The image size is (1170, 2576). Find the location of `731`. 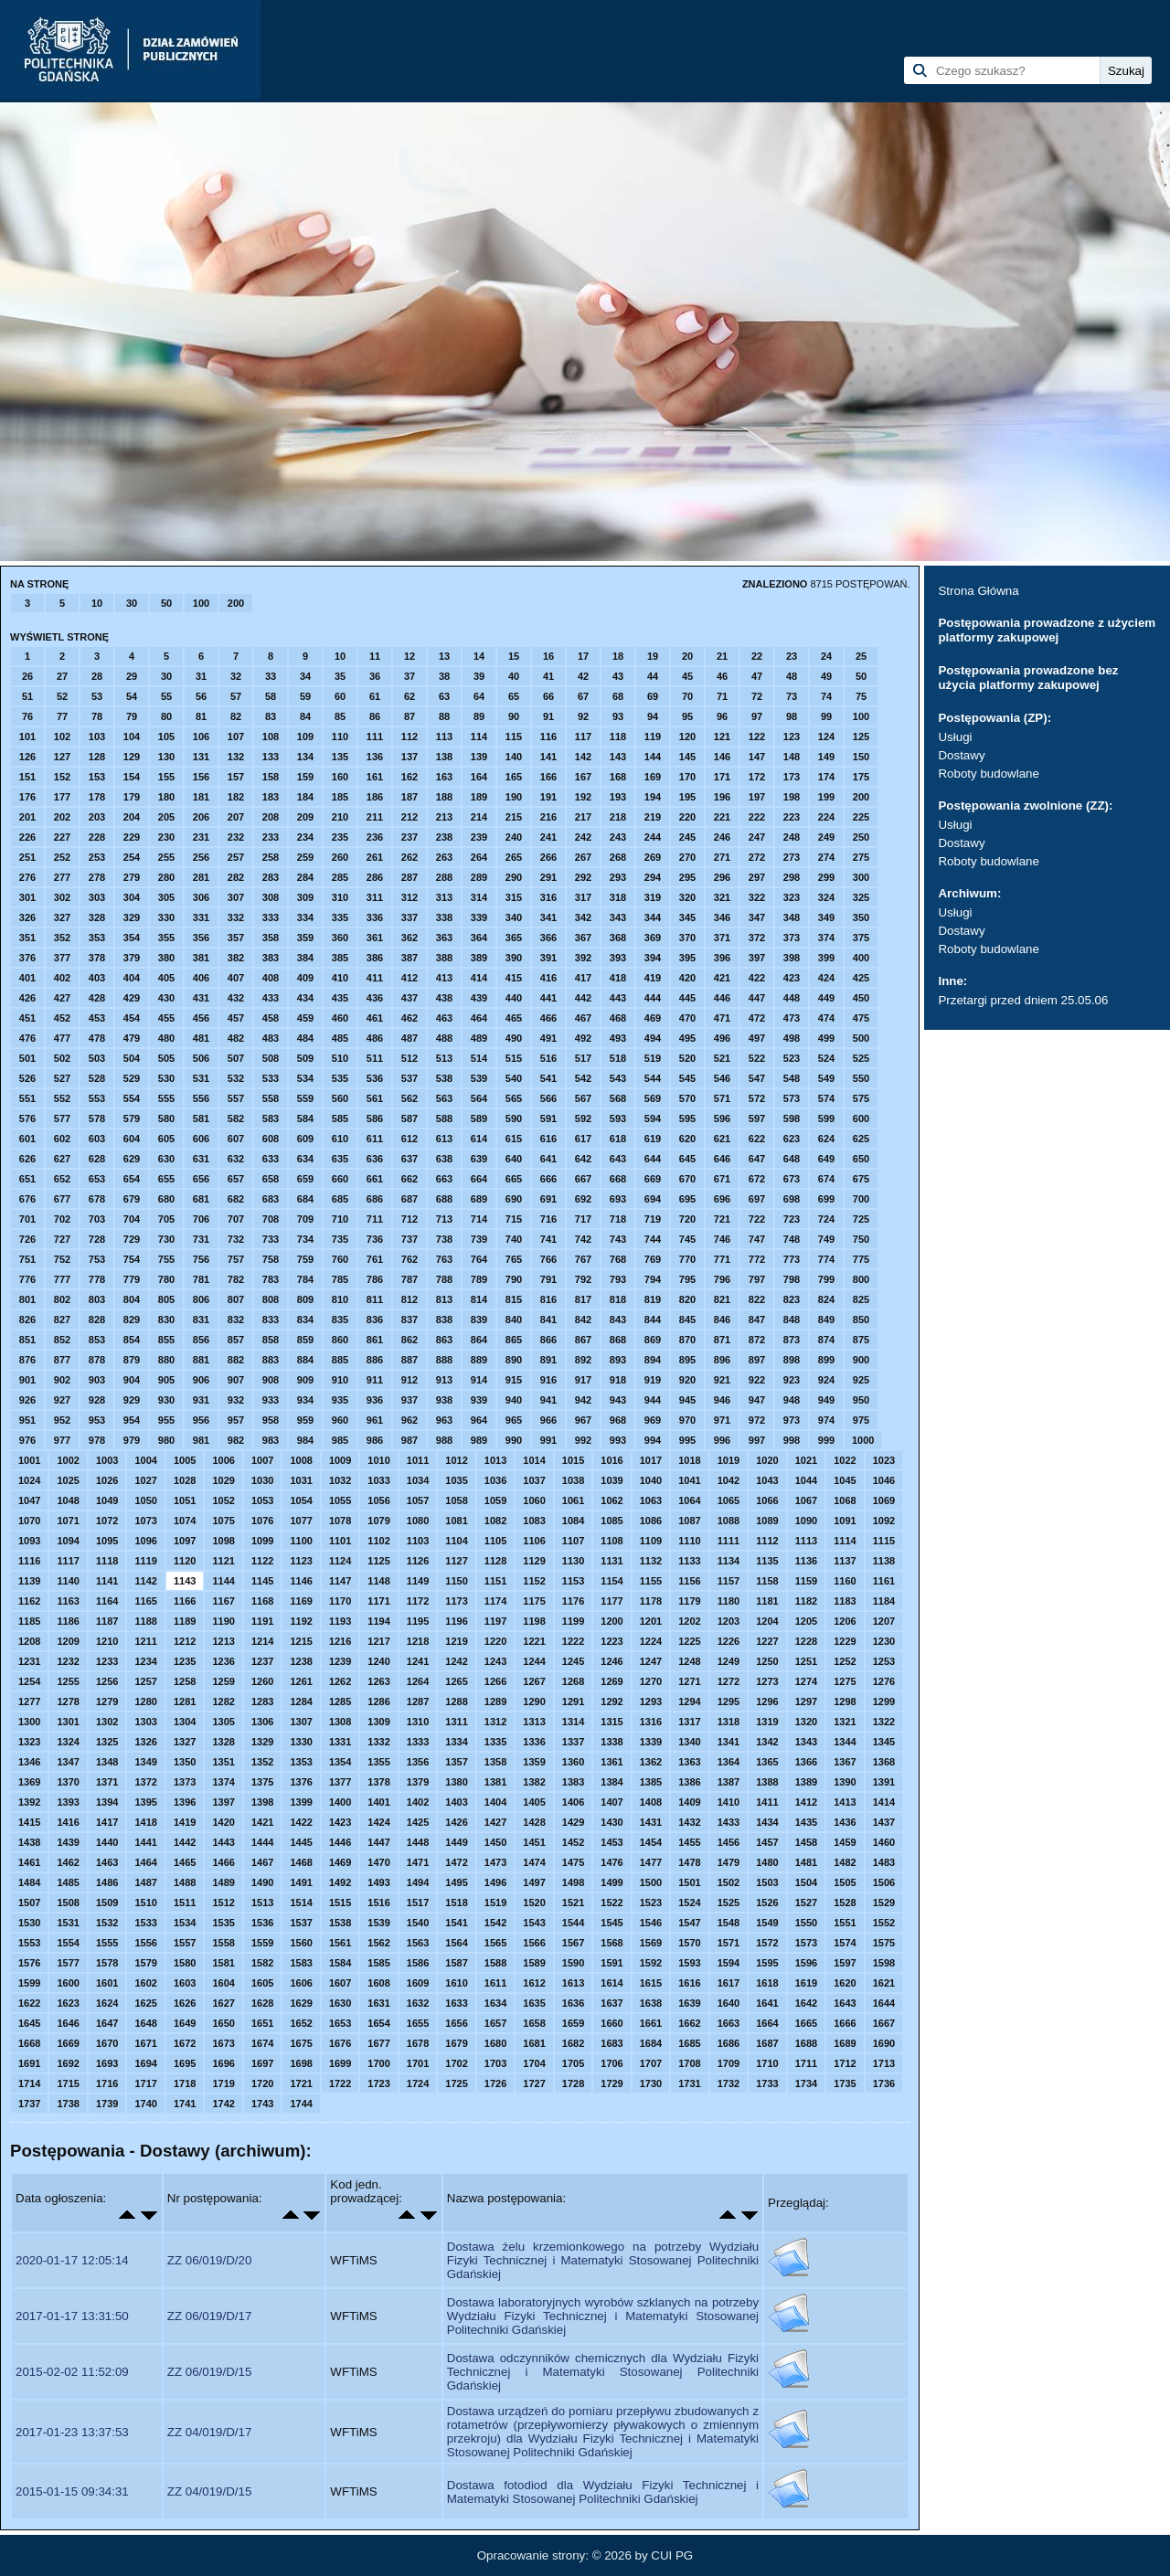

731 is located at coordinates (201, 1239).